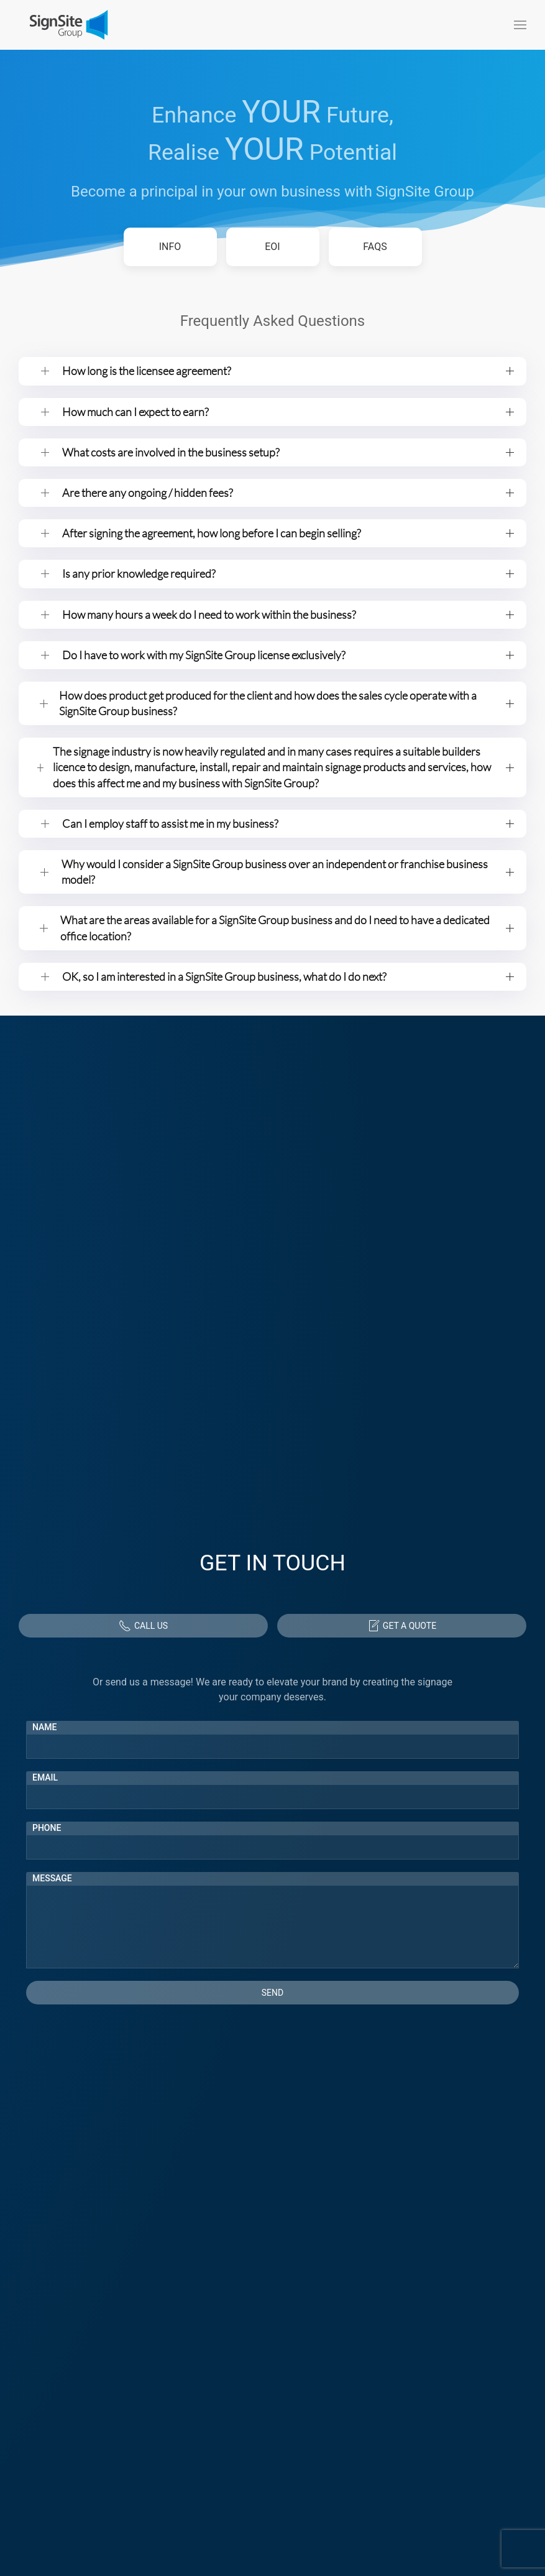 This screenshot has height=2576, width=545. Describe the element at coordinates (143, 1625) in the screenshot. I see `Call Us` at that location.